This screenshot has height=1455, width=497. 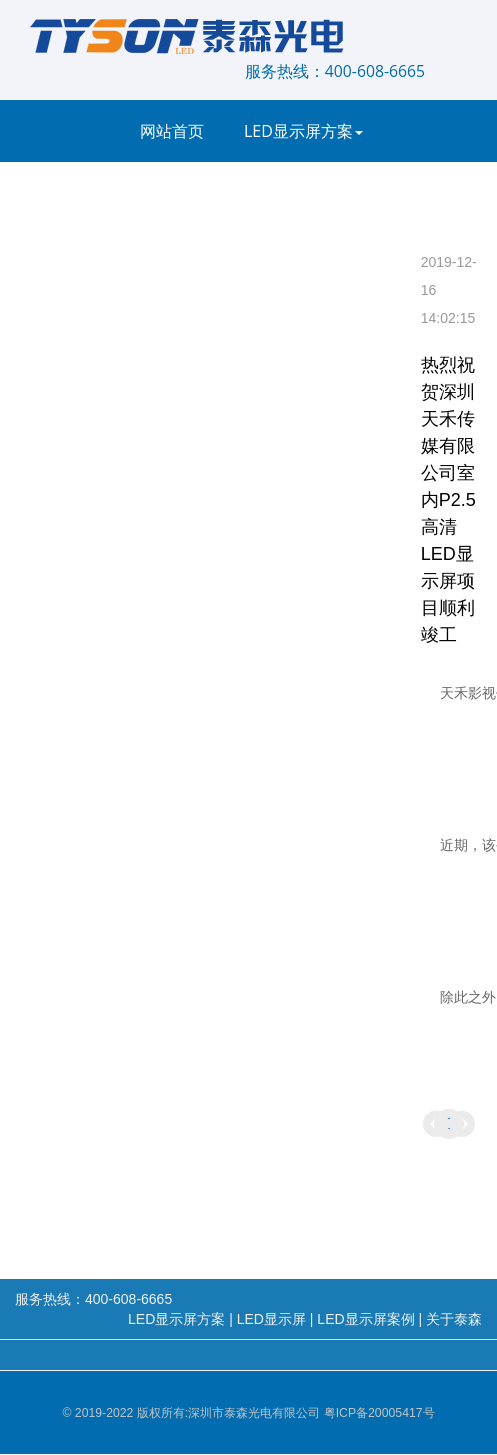 What do you see at coordinates (379, 1413) in the screenshot?
I see `粤ICP备20005417号` at bounding box center [379, 1413].